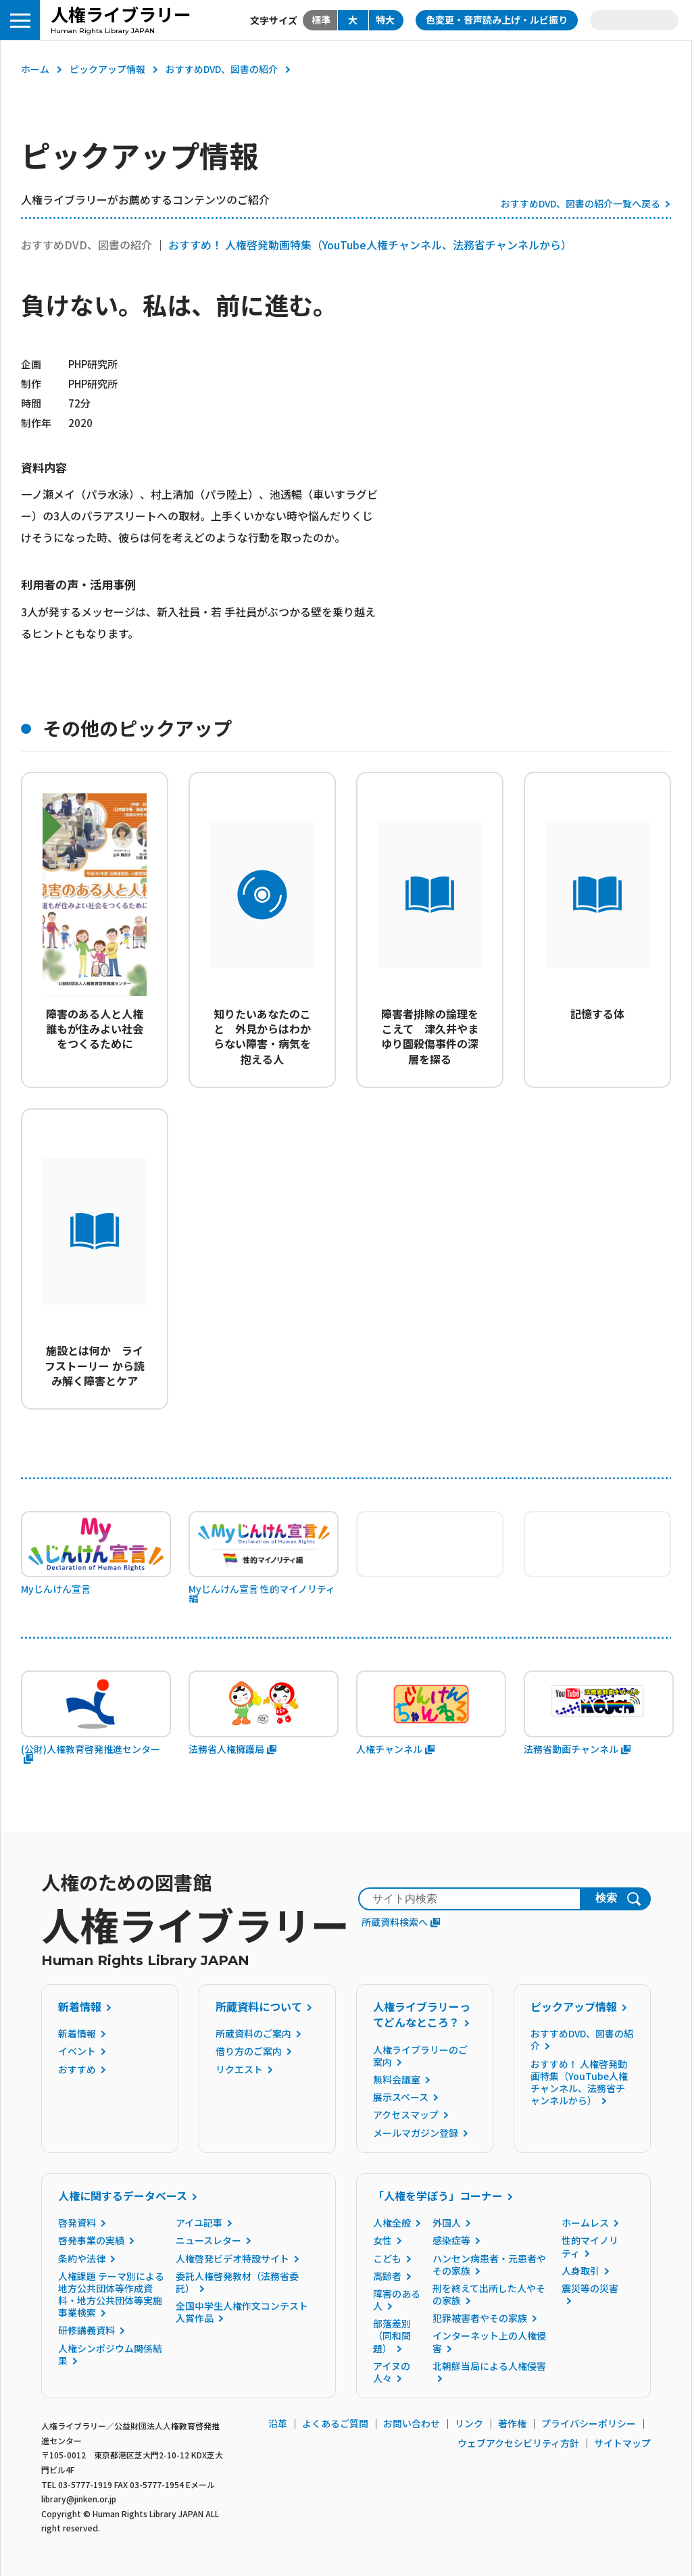 The image size is (692, 2576). What do you see at coordinates (634, 20) in the screenshot?
I see `Language` at bounding box center [634, 20].